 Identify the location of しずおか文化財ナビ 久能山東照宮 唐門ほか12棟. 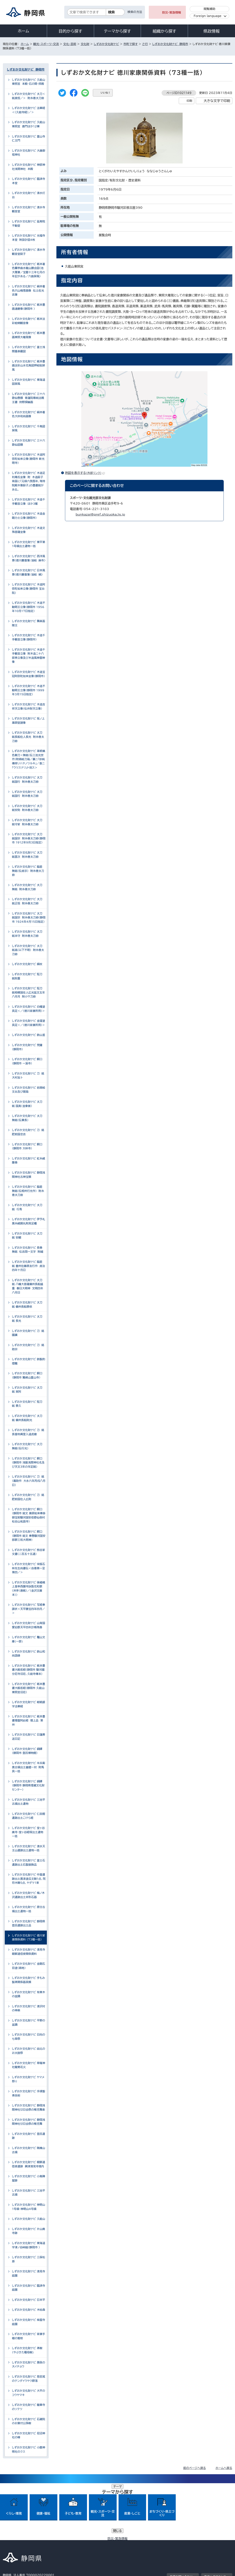
(28, 124).